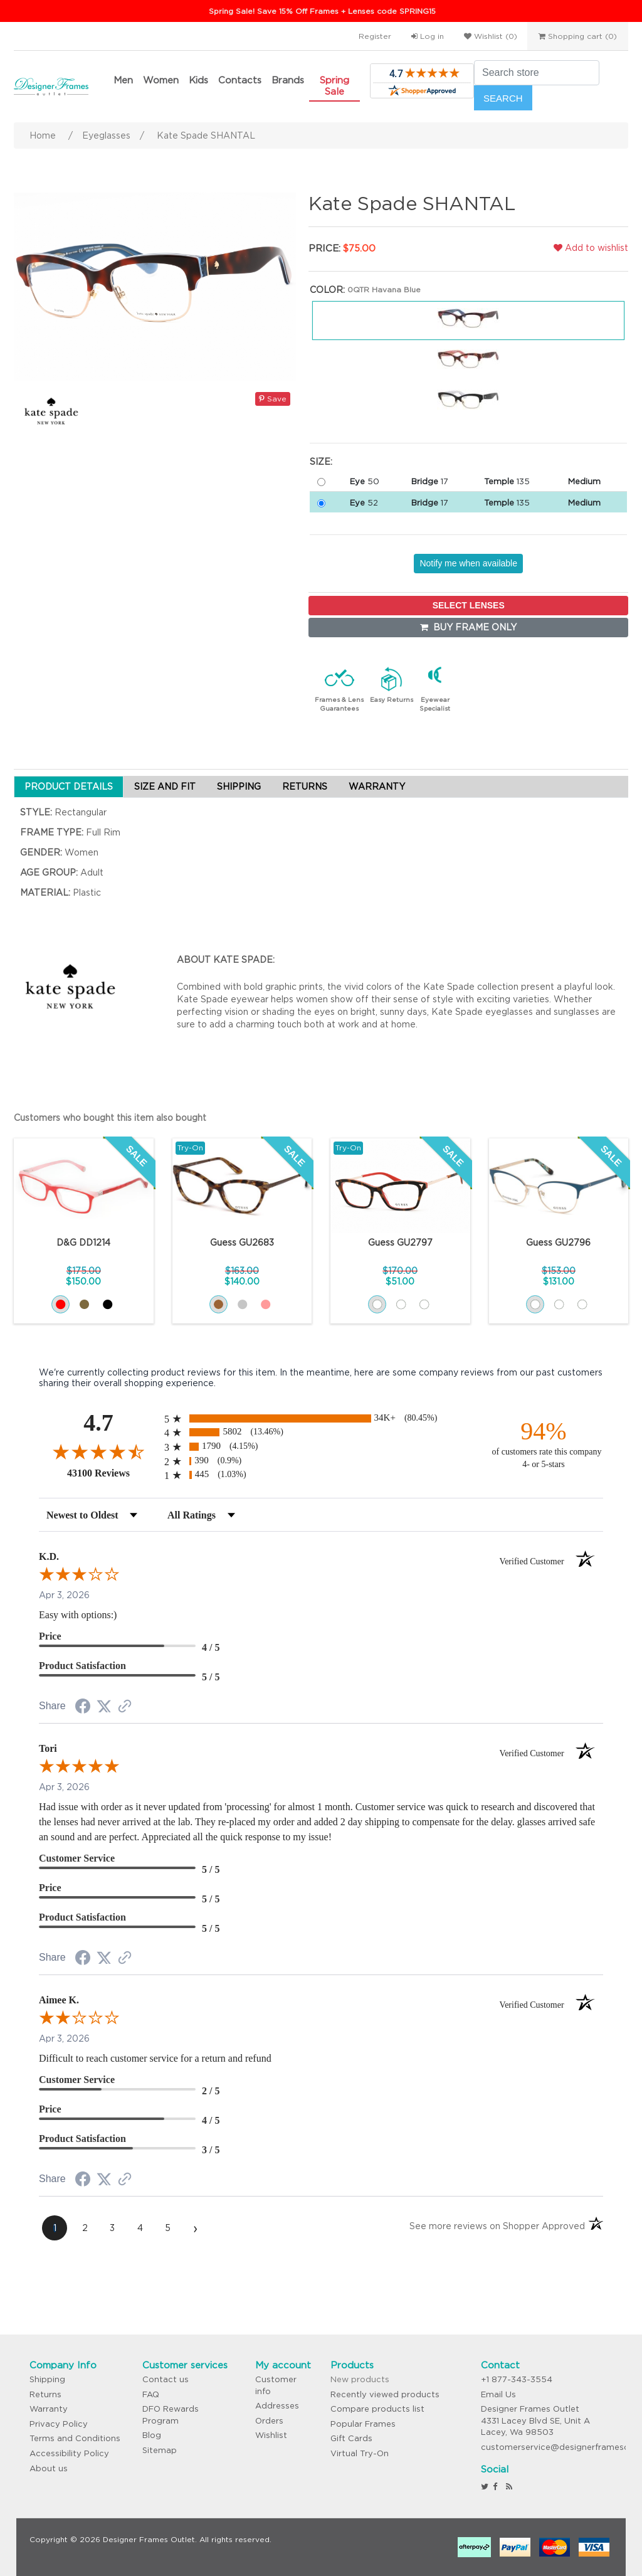 This screenshot has width=642, height=2576. Describe the element at coordinates (377, 787) in the screenshot. I see `WARRANTY [tab]` at that location.